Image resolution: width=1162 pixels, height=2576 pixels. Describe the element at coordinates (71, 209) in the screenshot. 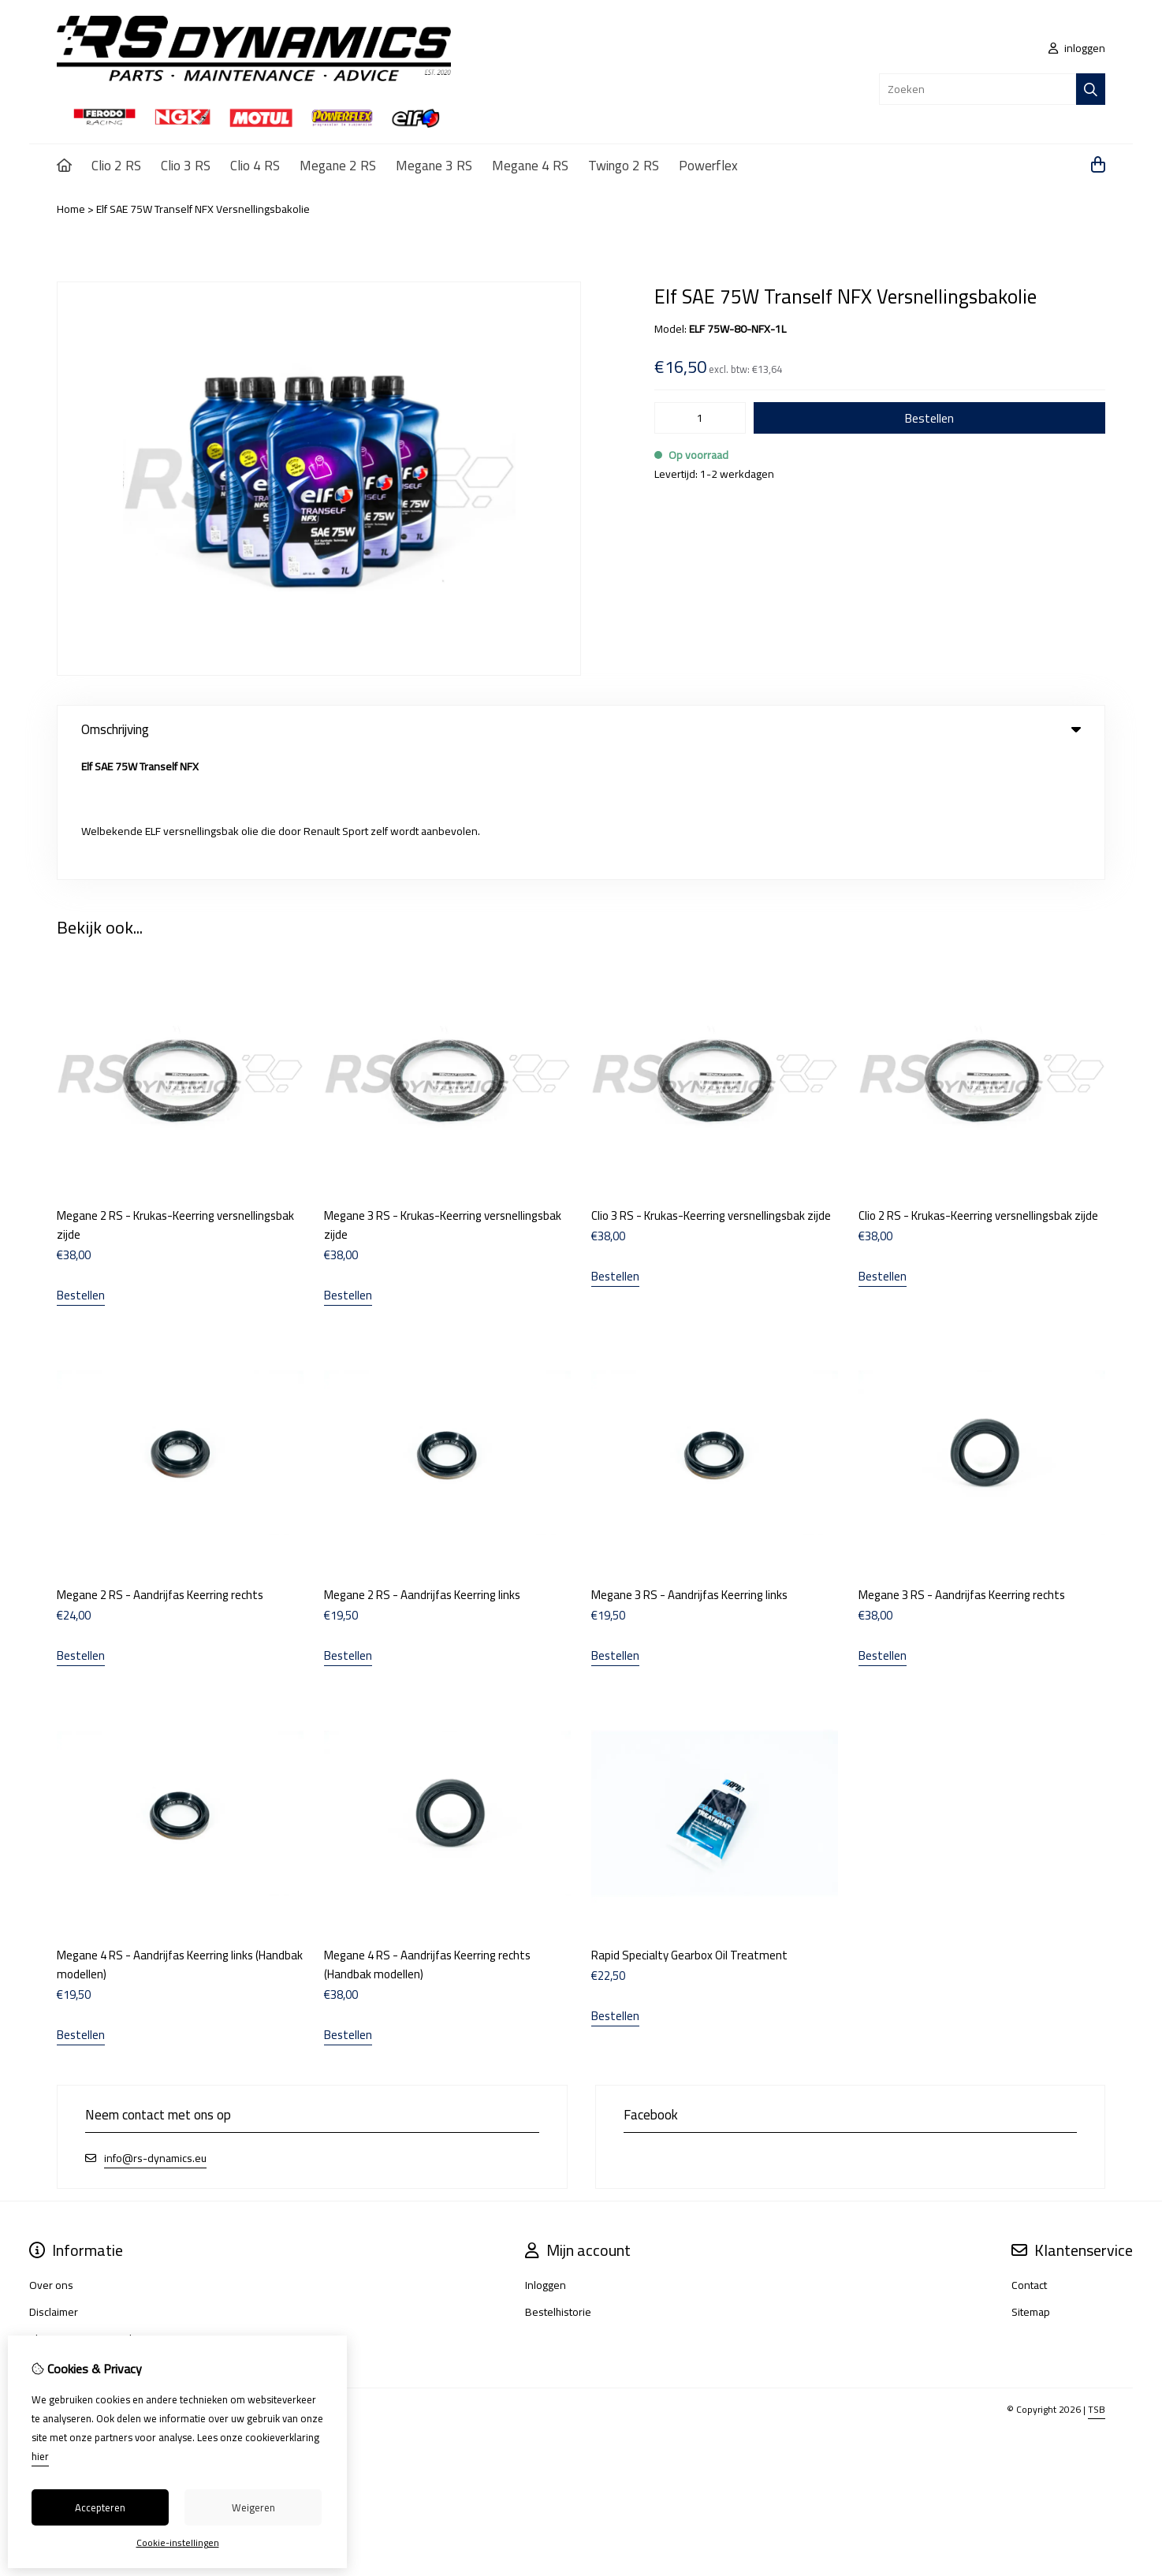

I see `Home` at that location.